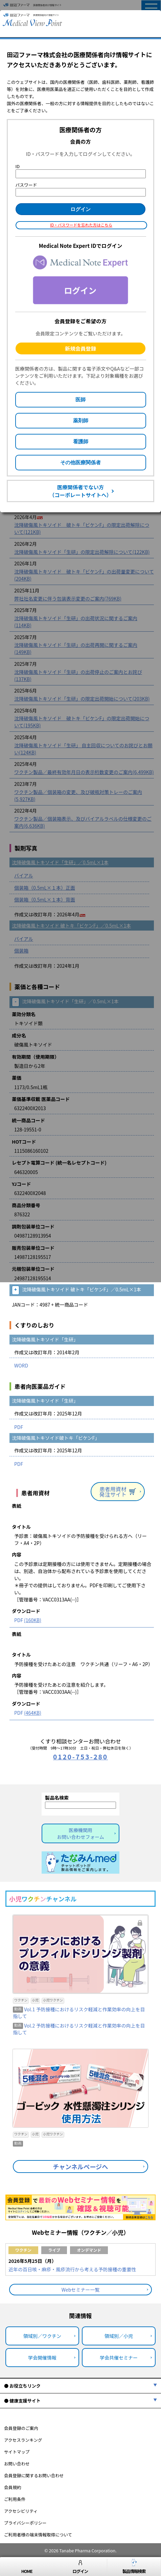  Describe the element at coordinates (133, 2566) in the screenshot. I see `製品情報検索` at that location.